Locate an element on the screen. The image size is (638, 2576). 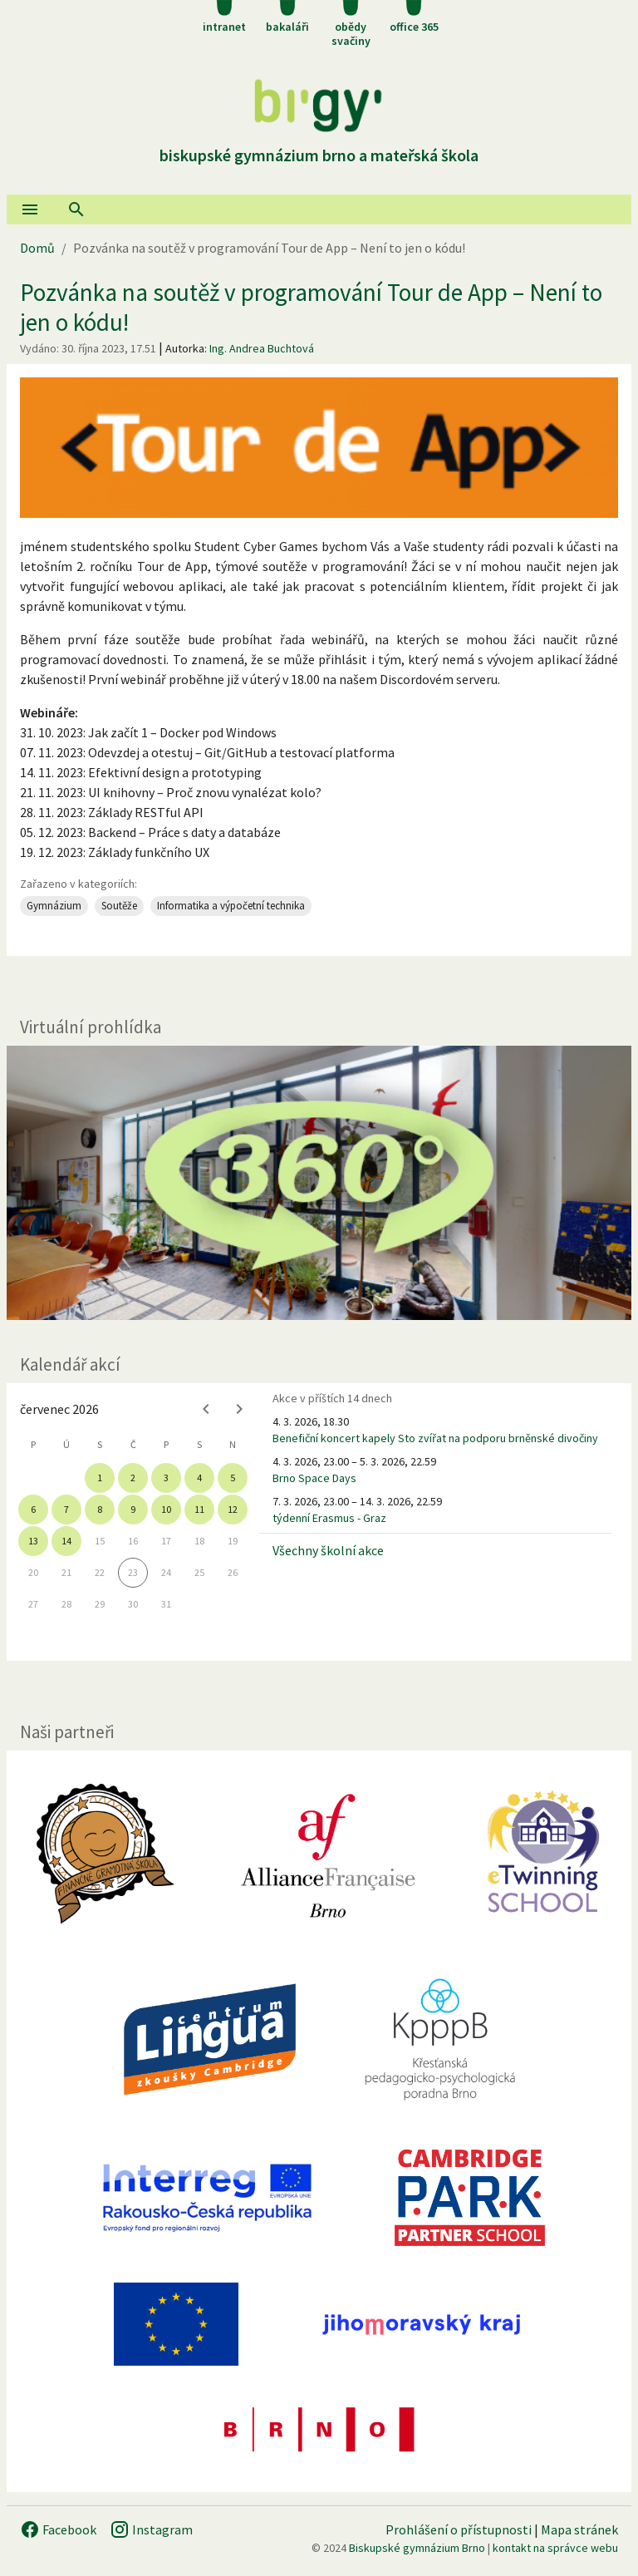
Brno Space Days is located at coordinates (314, 1477).